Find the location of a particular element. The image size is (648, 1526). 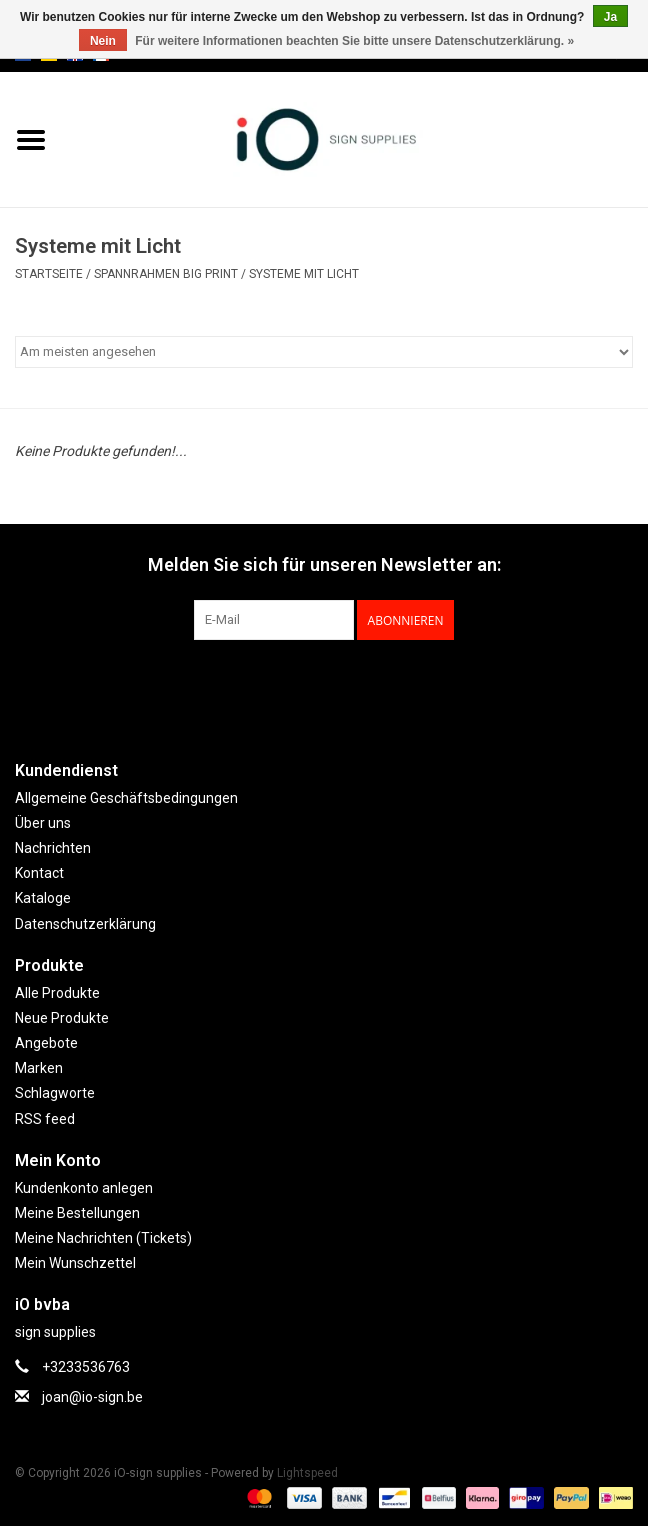

RSS feed is located at coordinates (45, 1119).